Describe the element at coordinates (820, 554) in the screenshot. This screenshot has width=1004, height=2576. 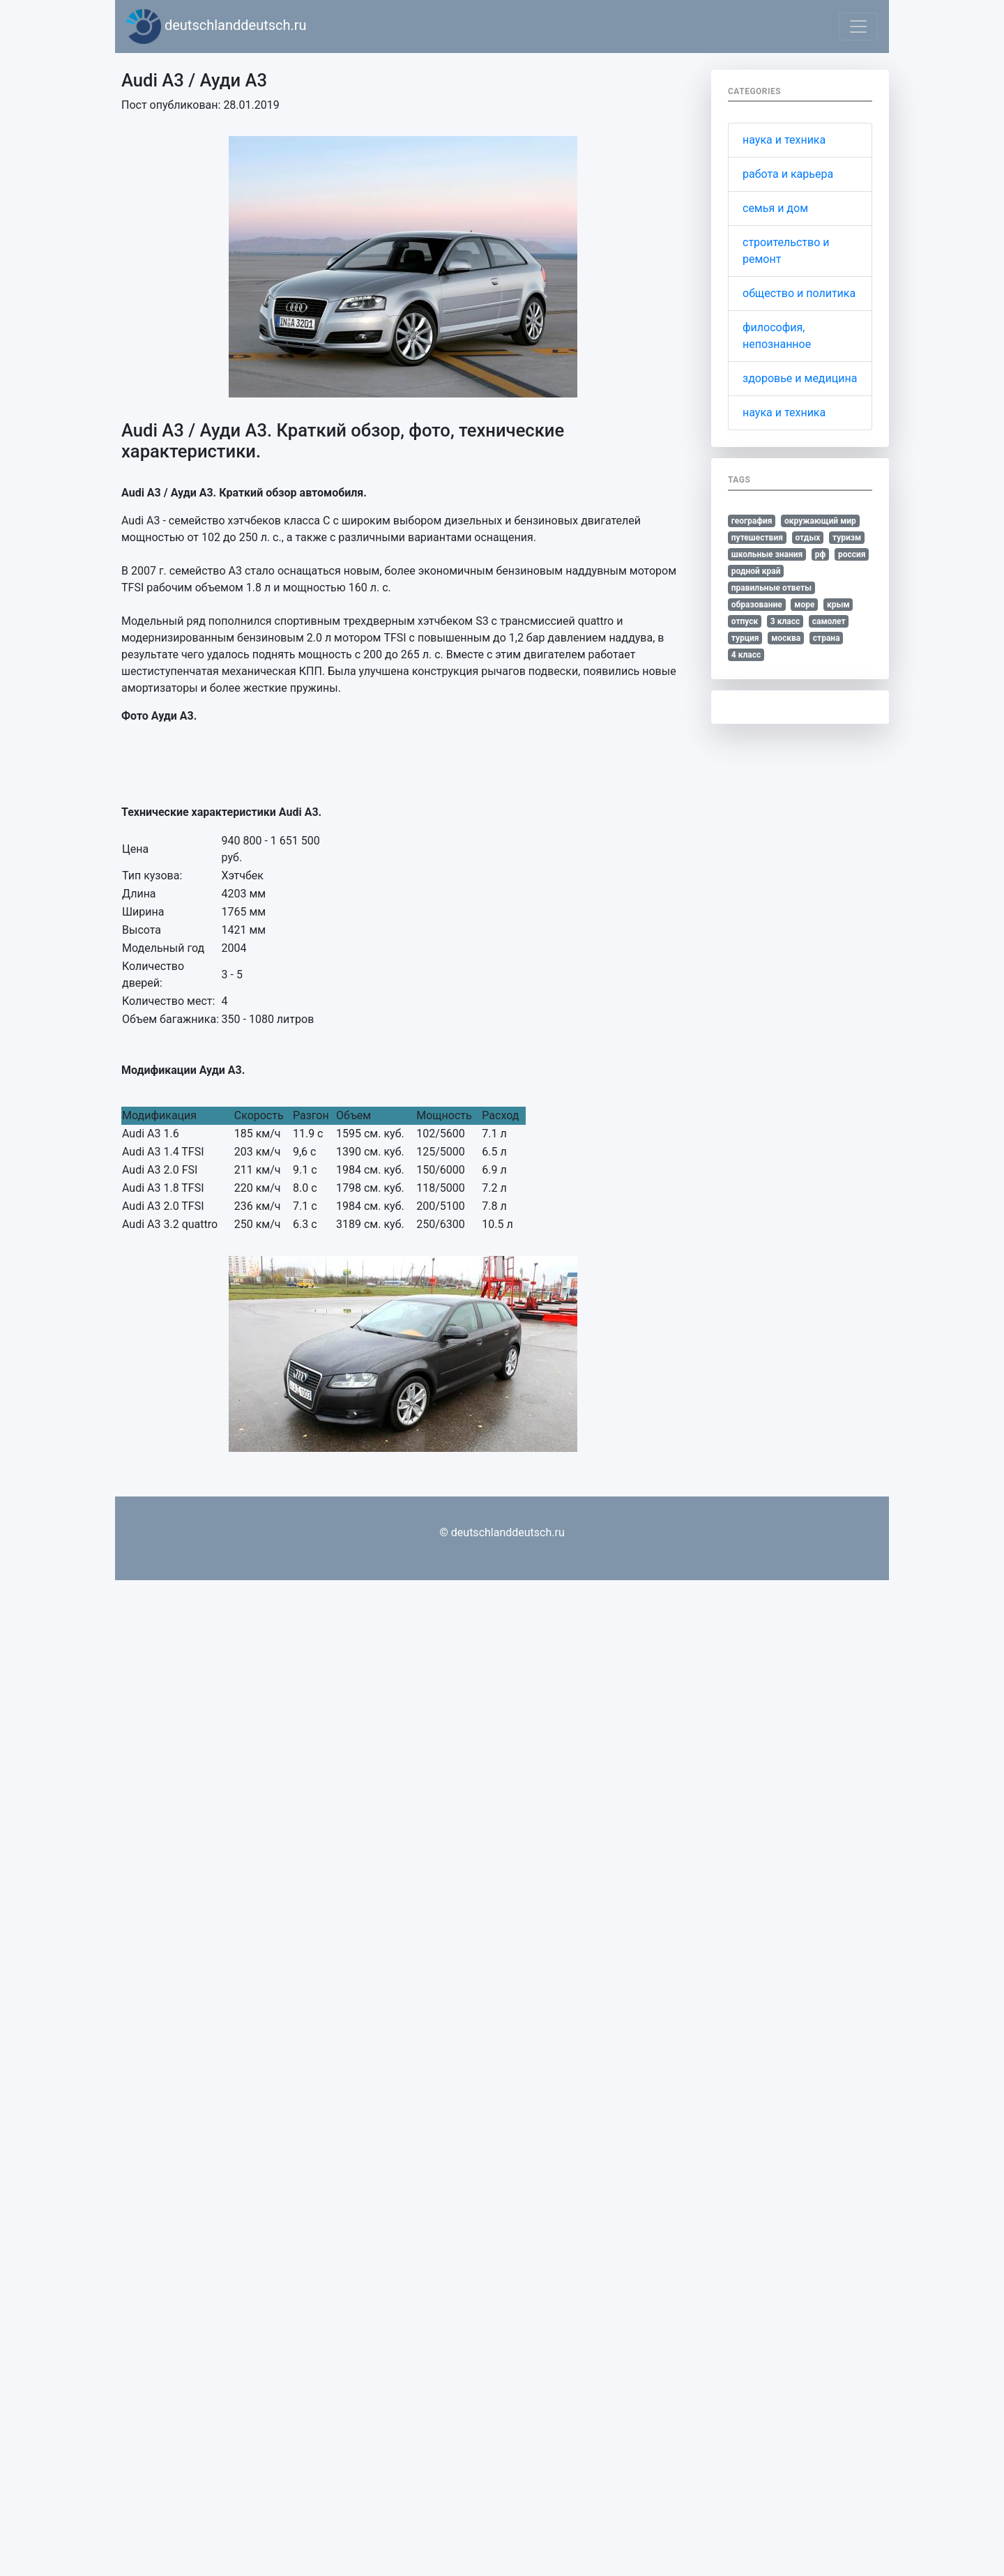
I see `рф` at that location.